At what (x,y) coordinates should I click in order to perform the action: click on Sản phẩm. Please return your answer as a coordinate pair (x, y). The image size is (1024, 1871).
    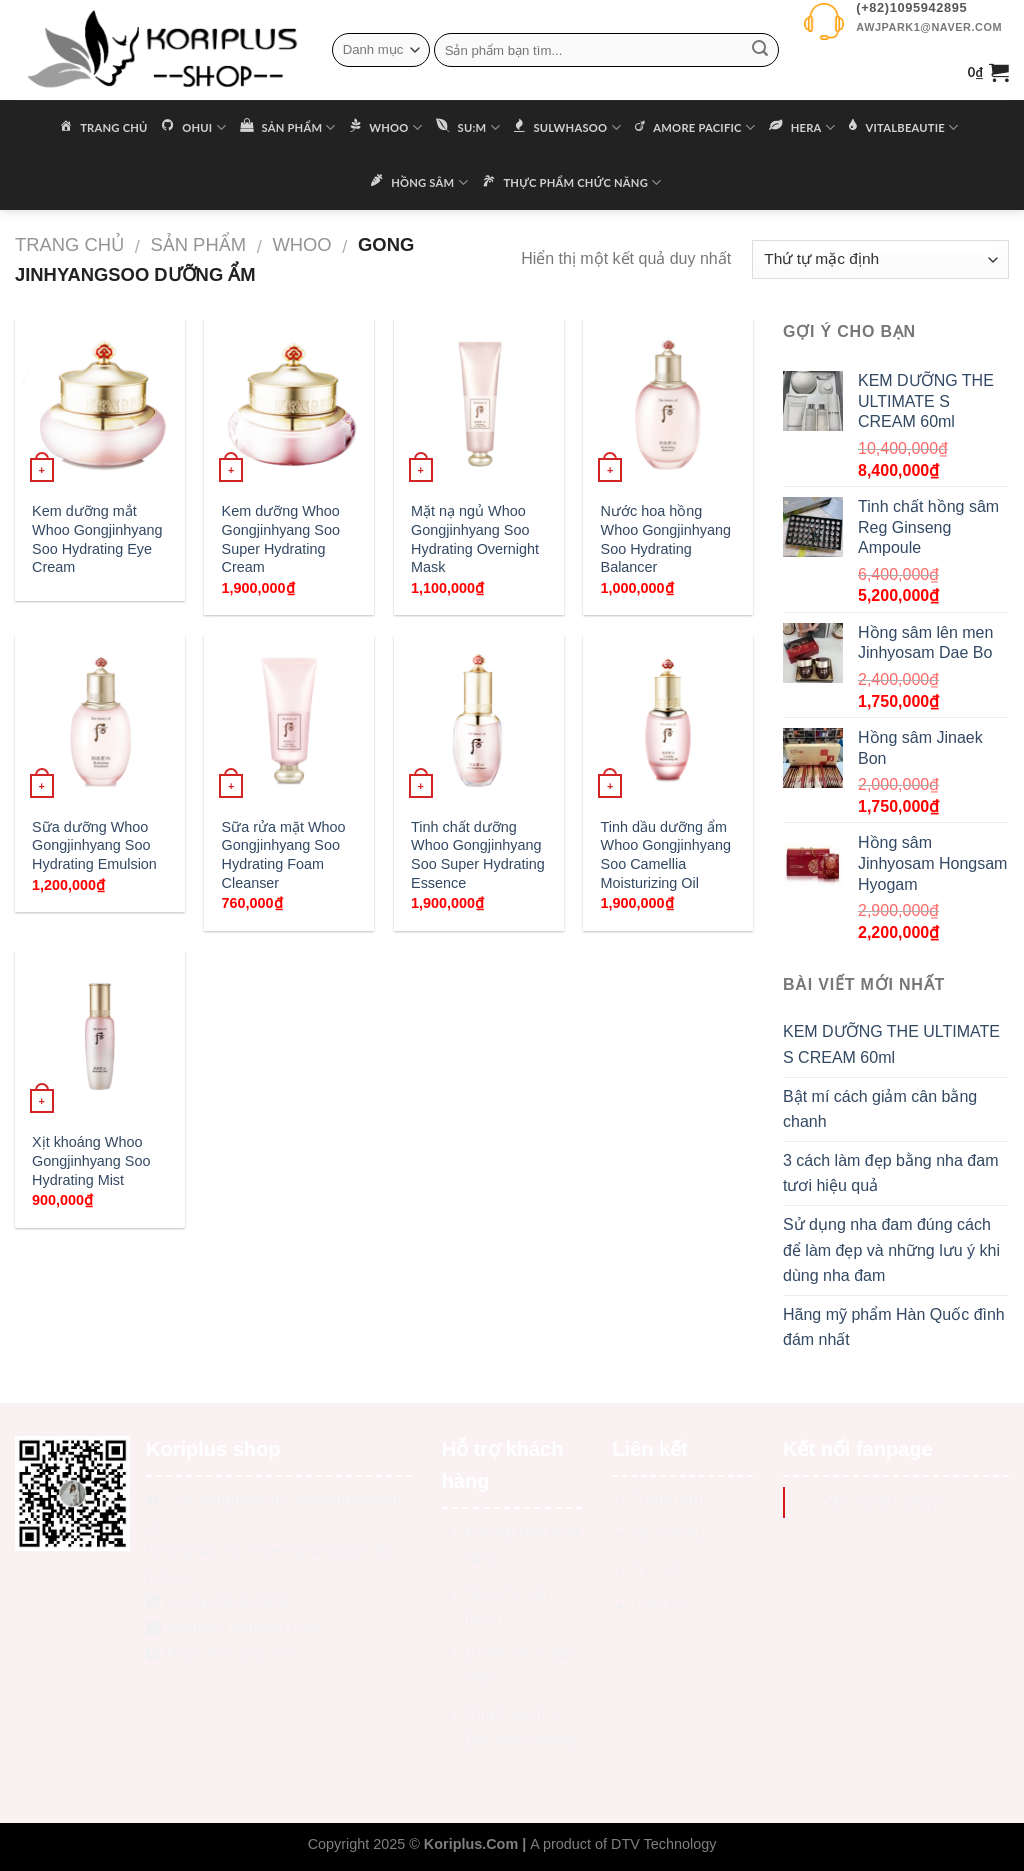
    Looking at the image, I should click on (198, 244).